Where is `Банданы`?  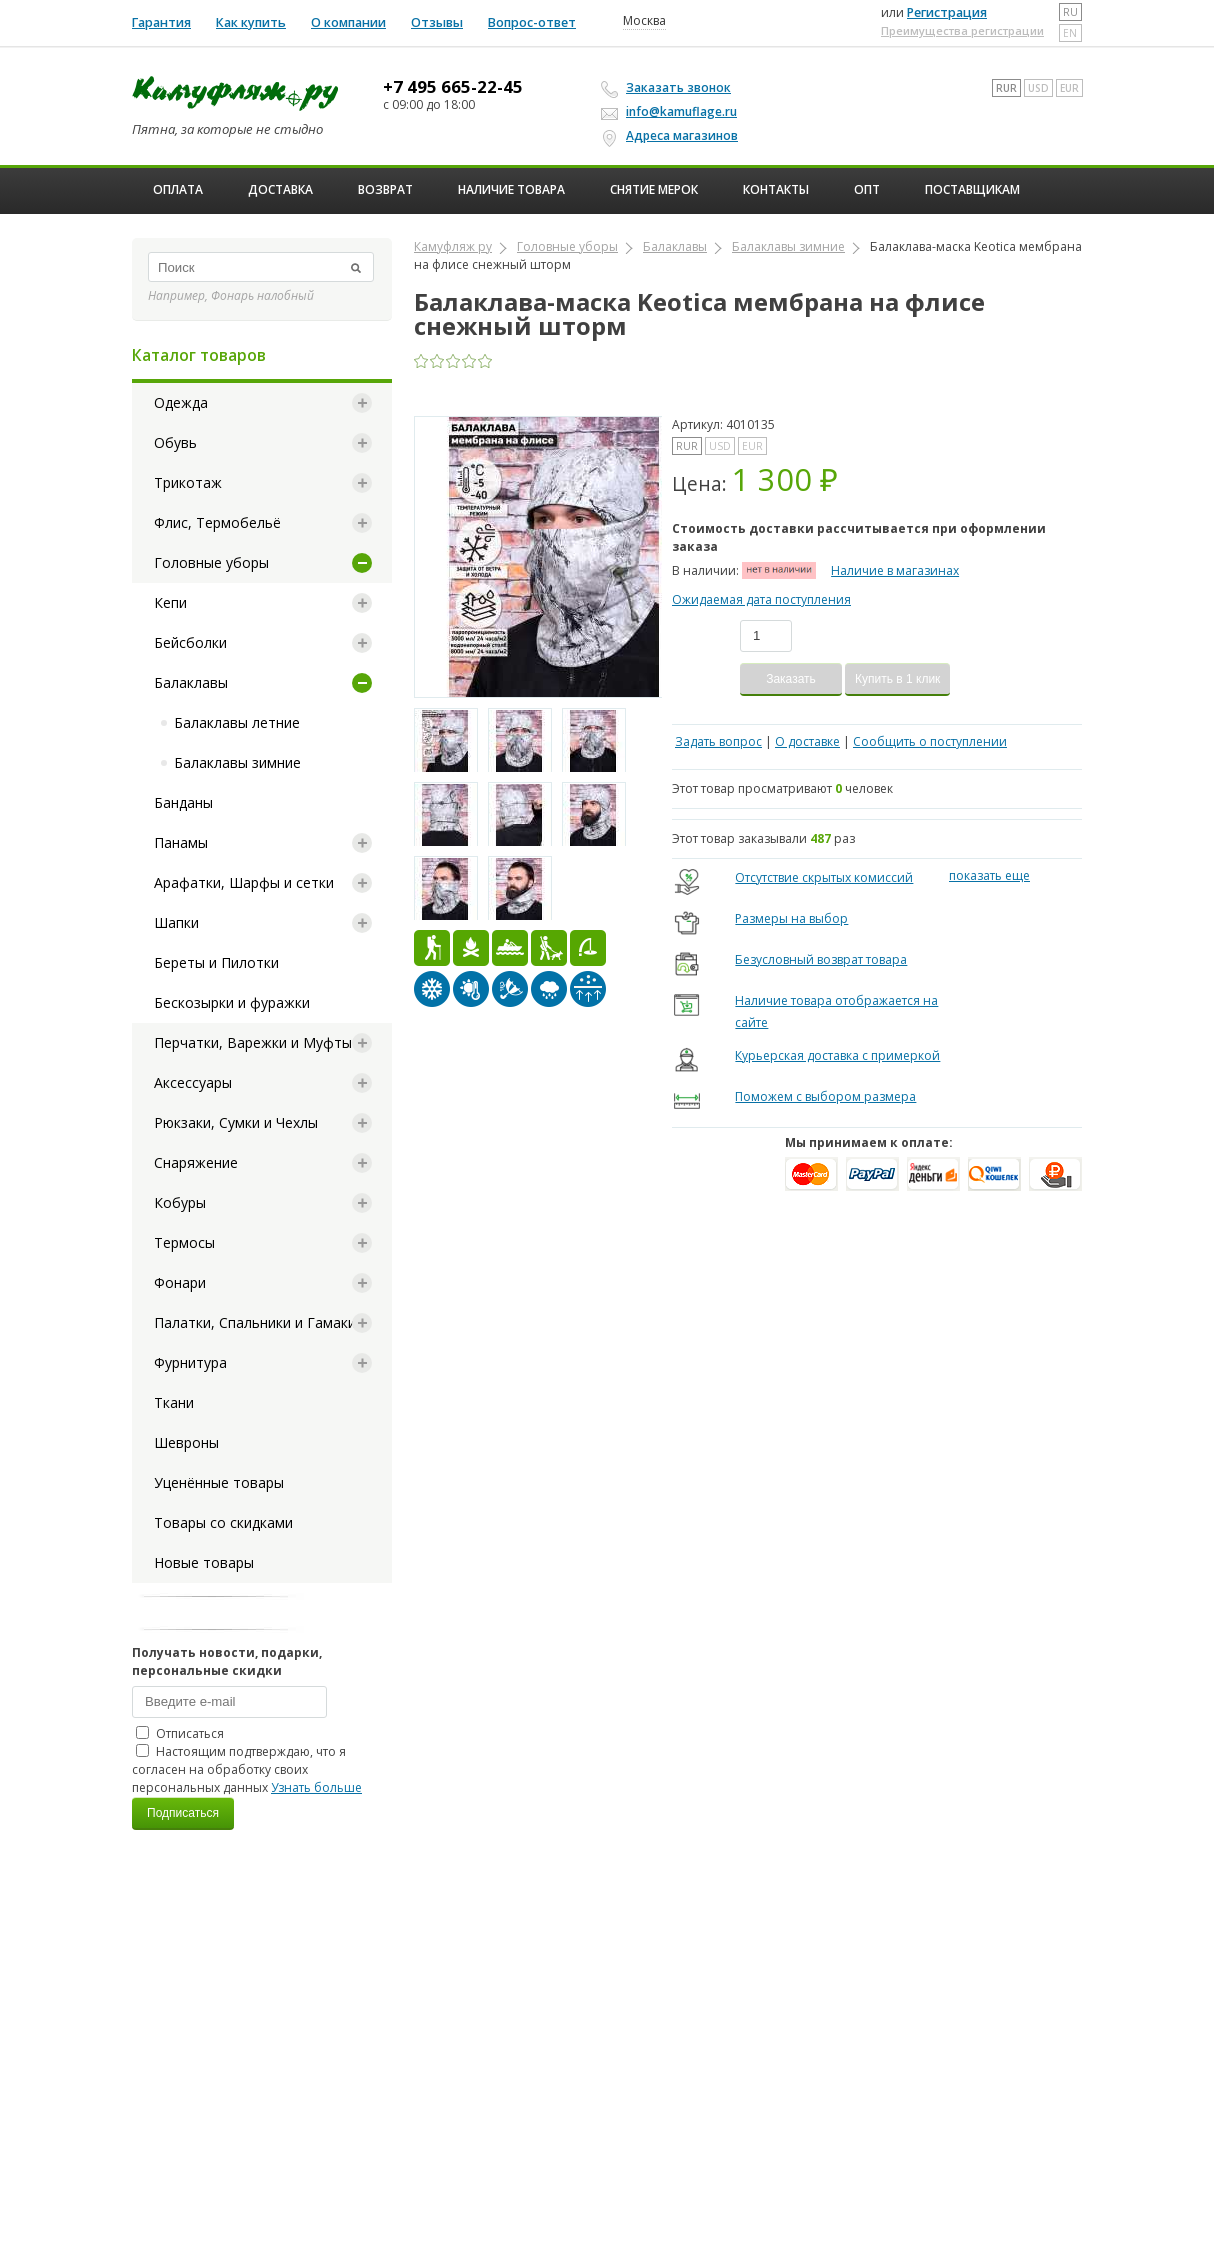 Банданы is located at coordinates (183, 802).